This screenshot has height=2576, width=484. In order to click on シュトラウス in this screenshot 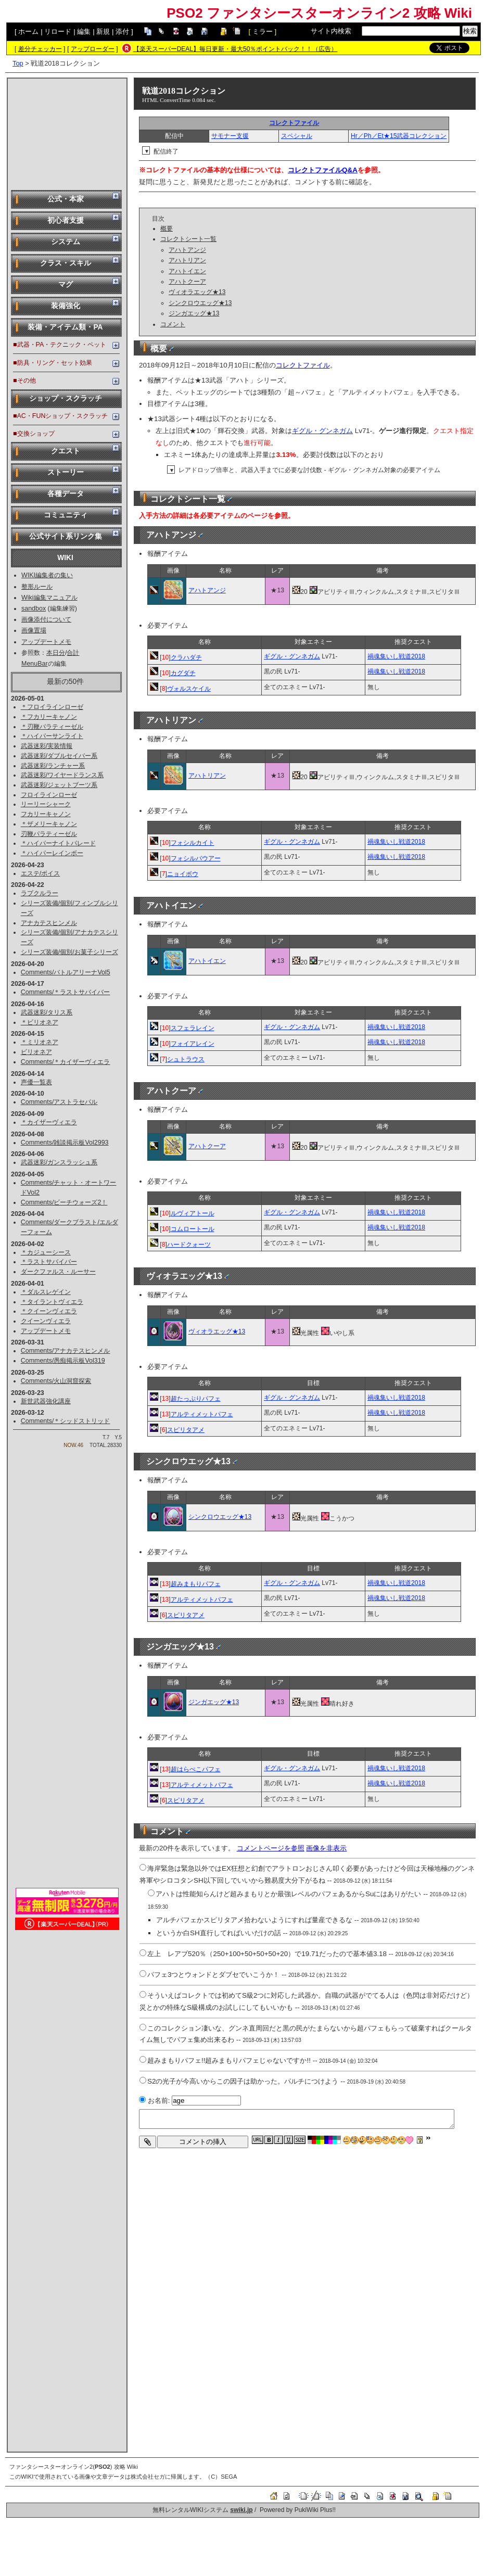, I will do `click(186, 1059)`.